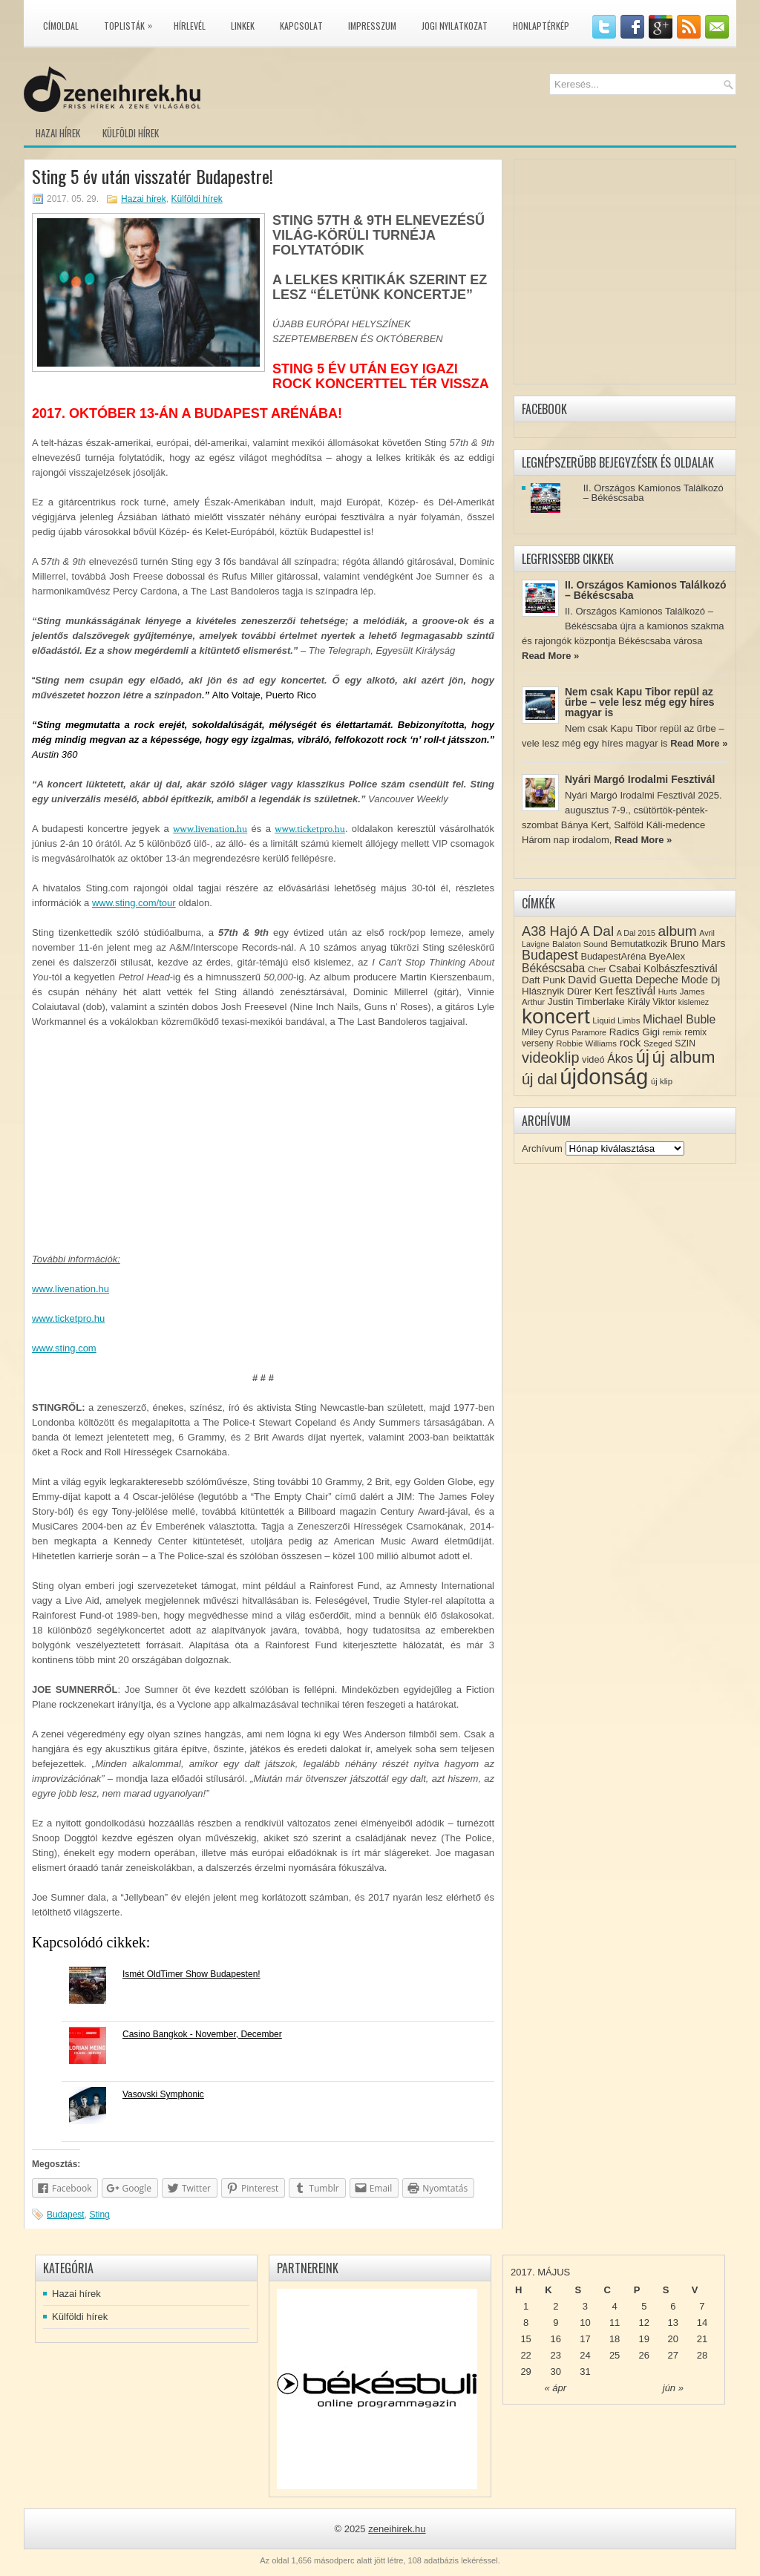  I want to click on zeneihirek.hu, so click(396, 2528).